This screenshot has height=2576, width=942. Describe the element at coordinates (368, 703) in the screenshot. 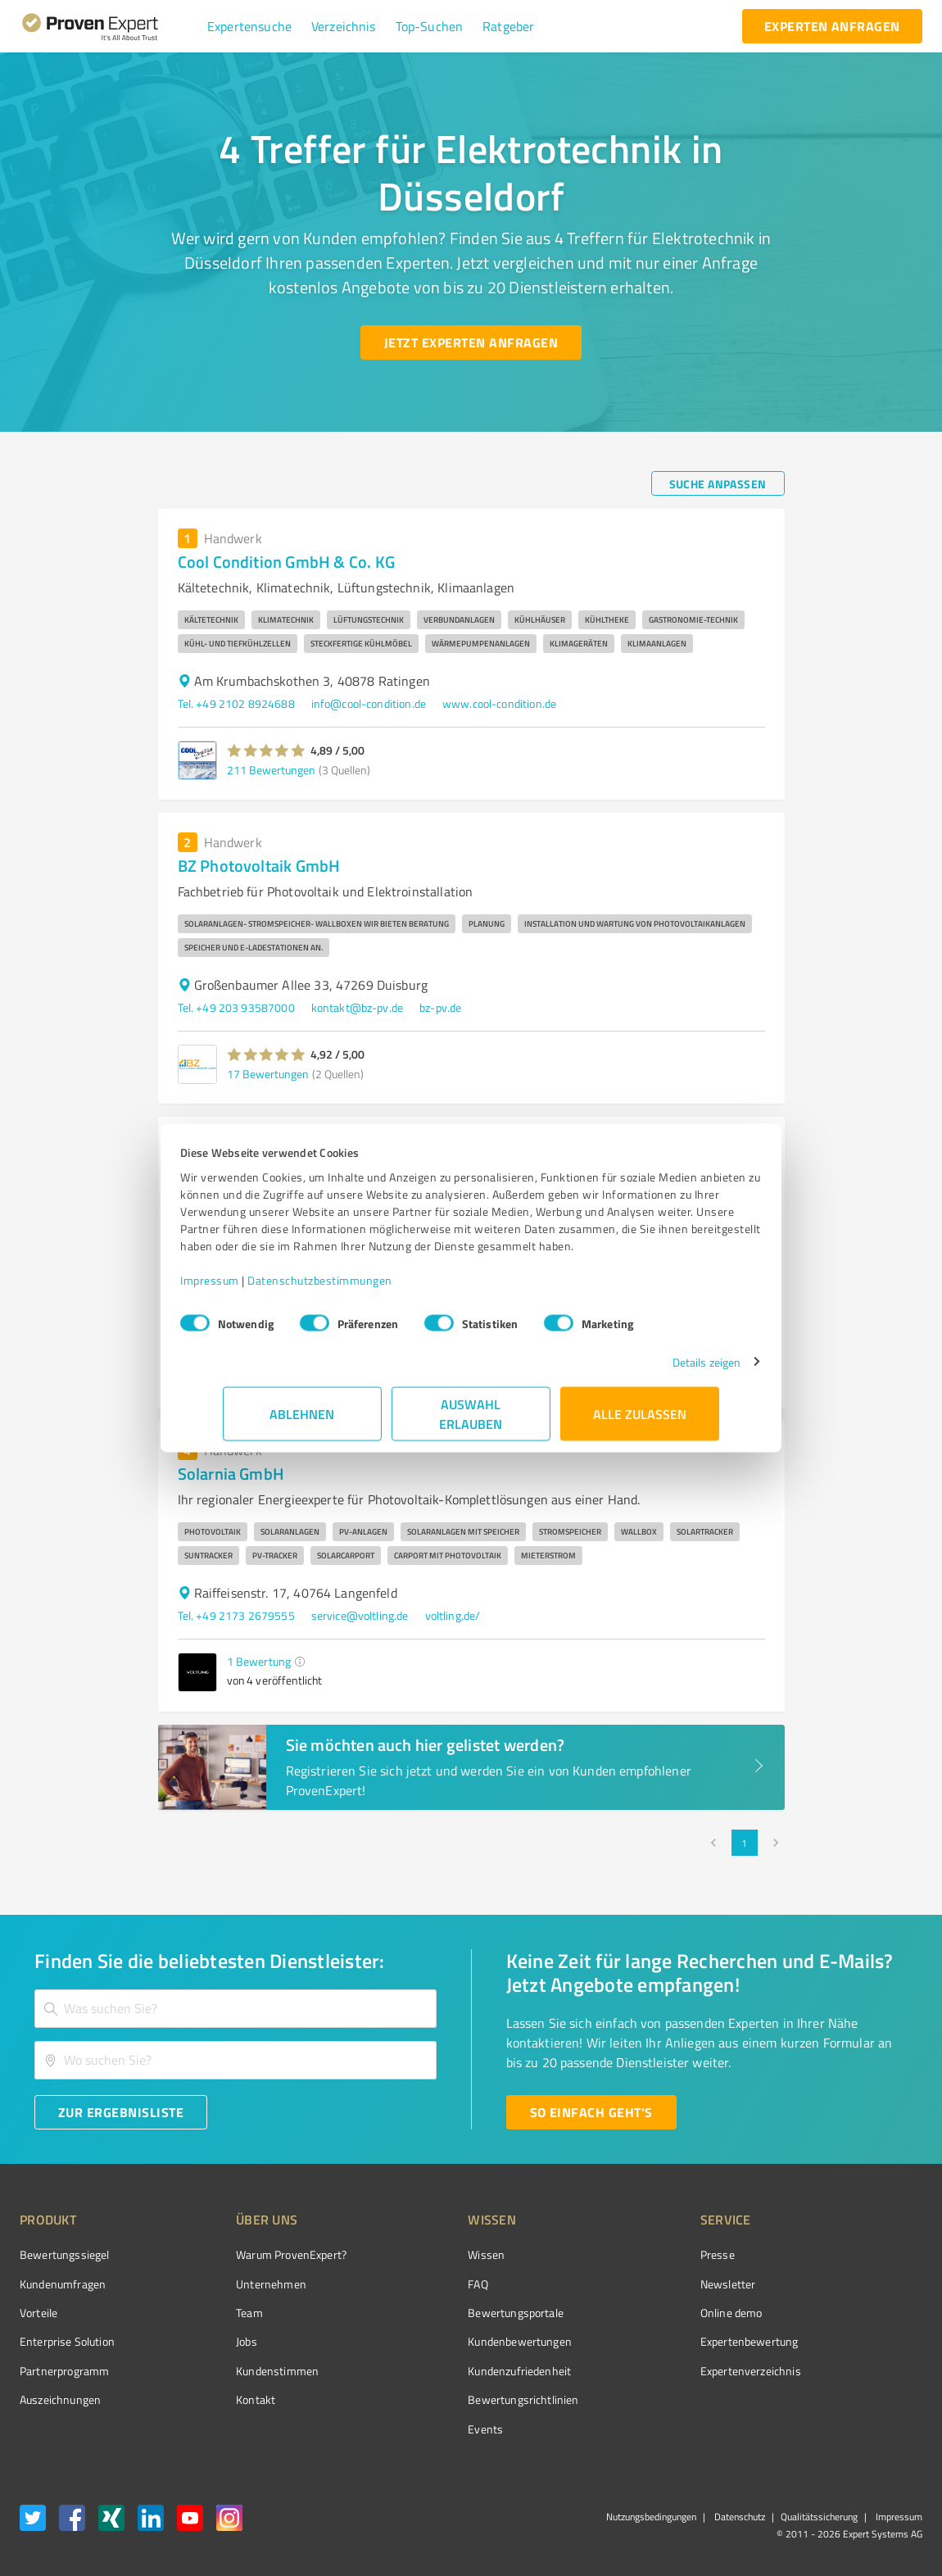

I see `info@cool-condition.de` at that location.